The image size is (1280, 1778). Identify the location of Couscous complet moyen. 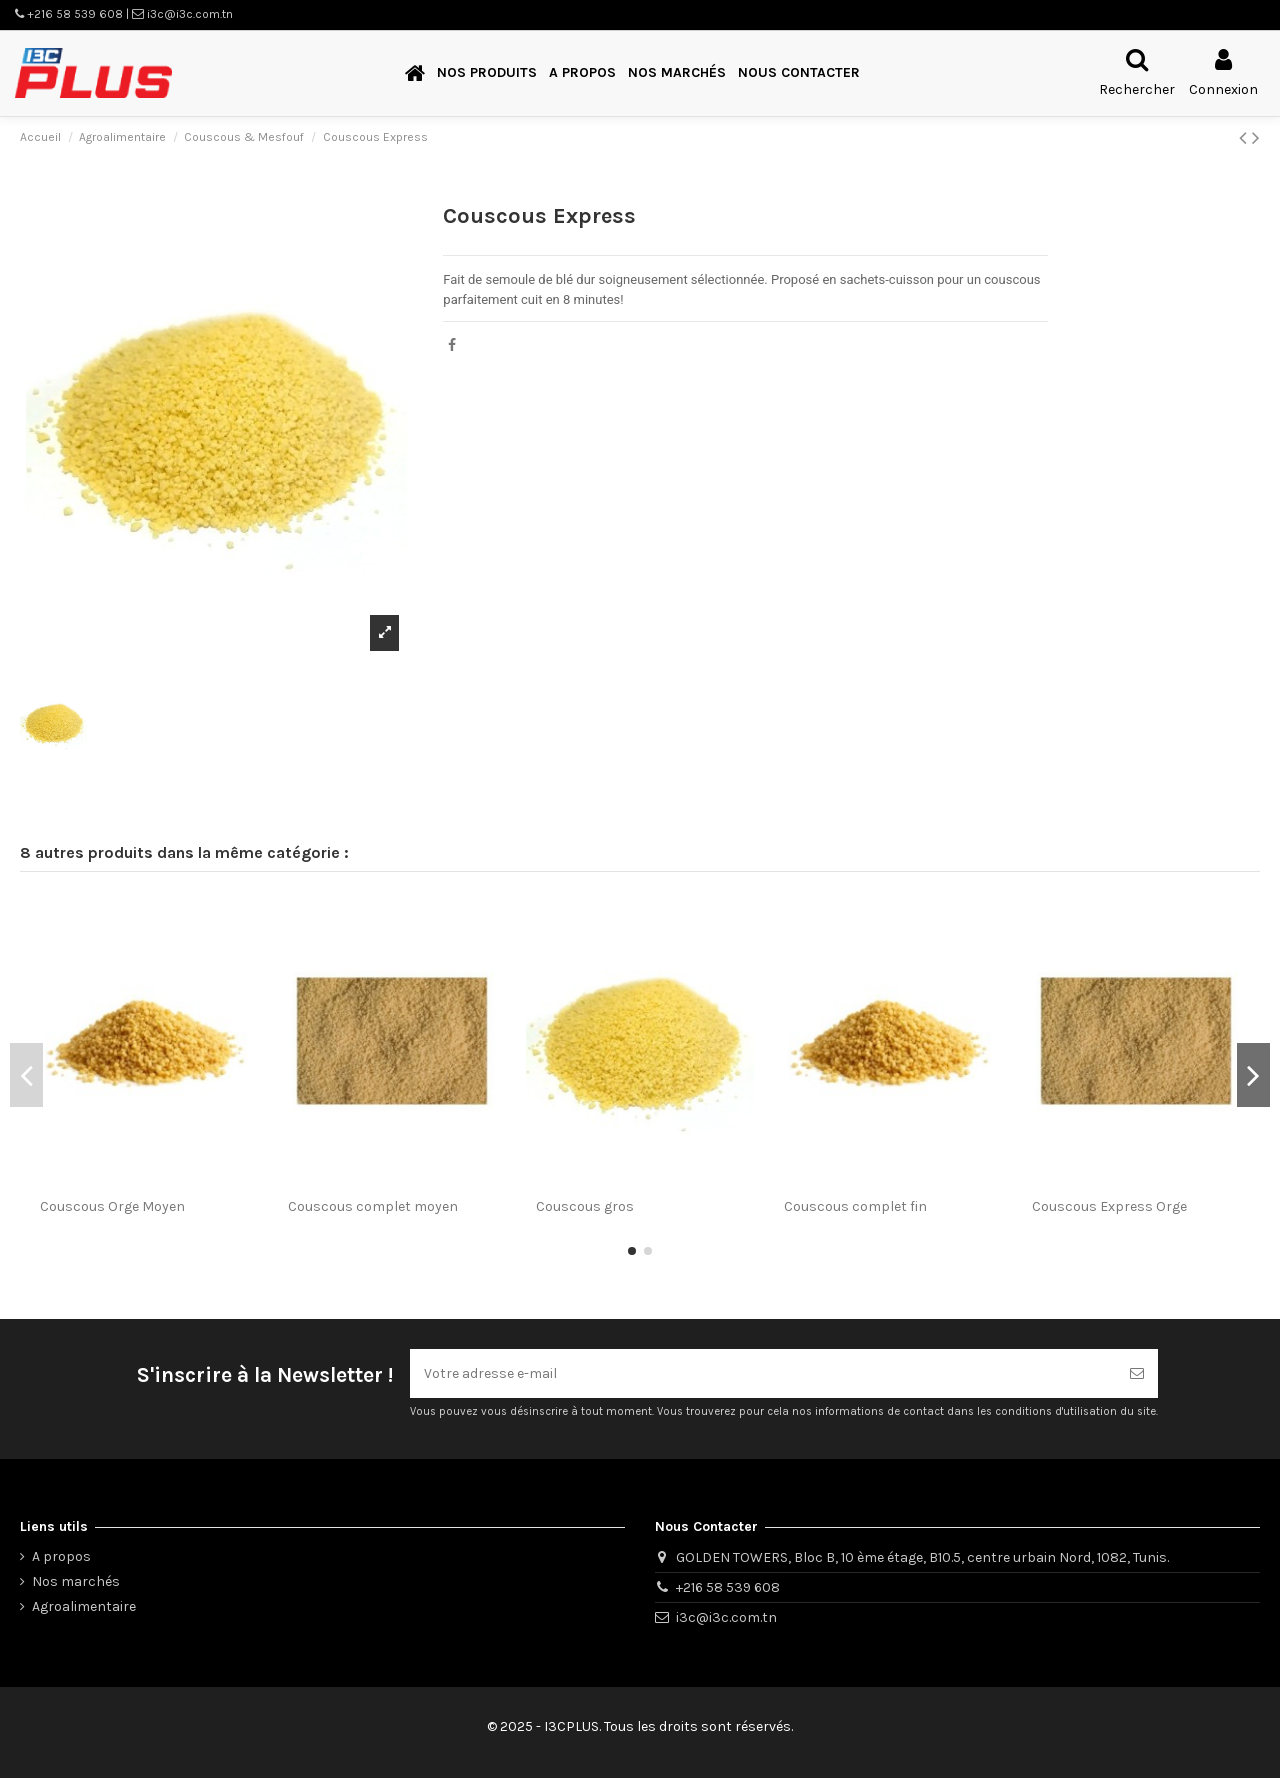
(373, 1206).